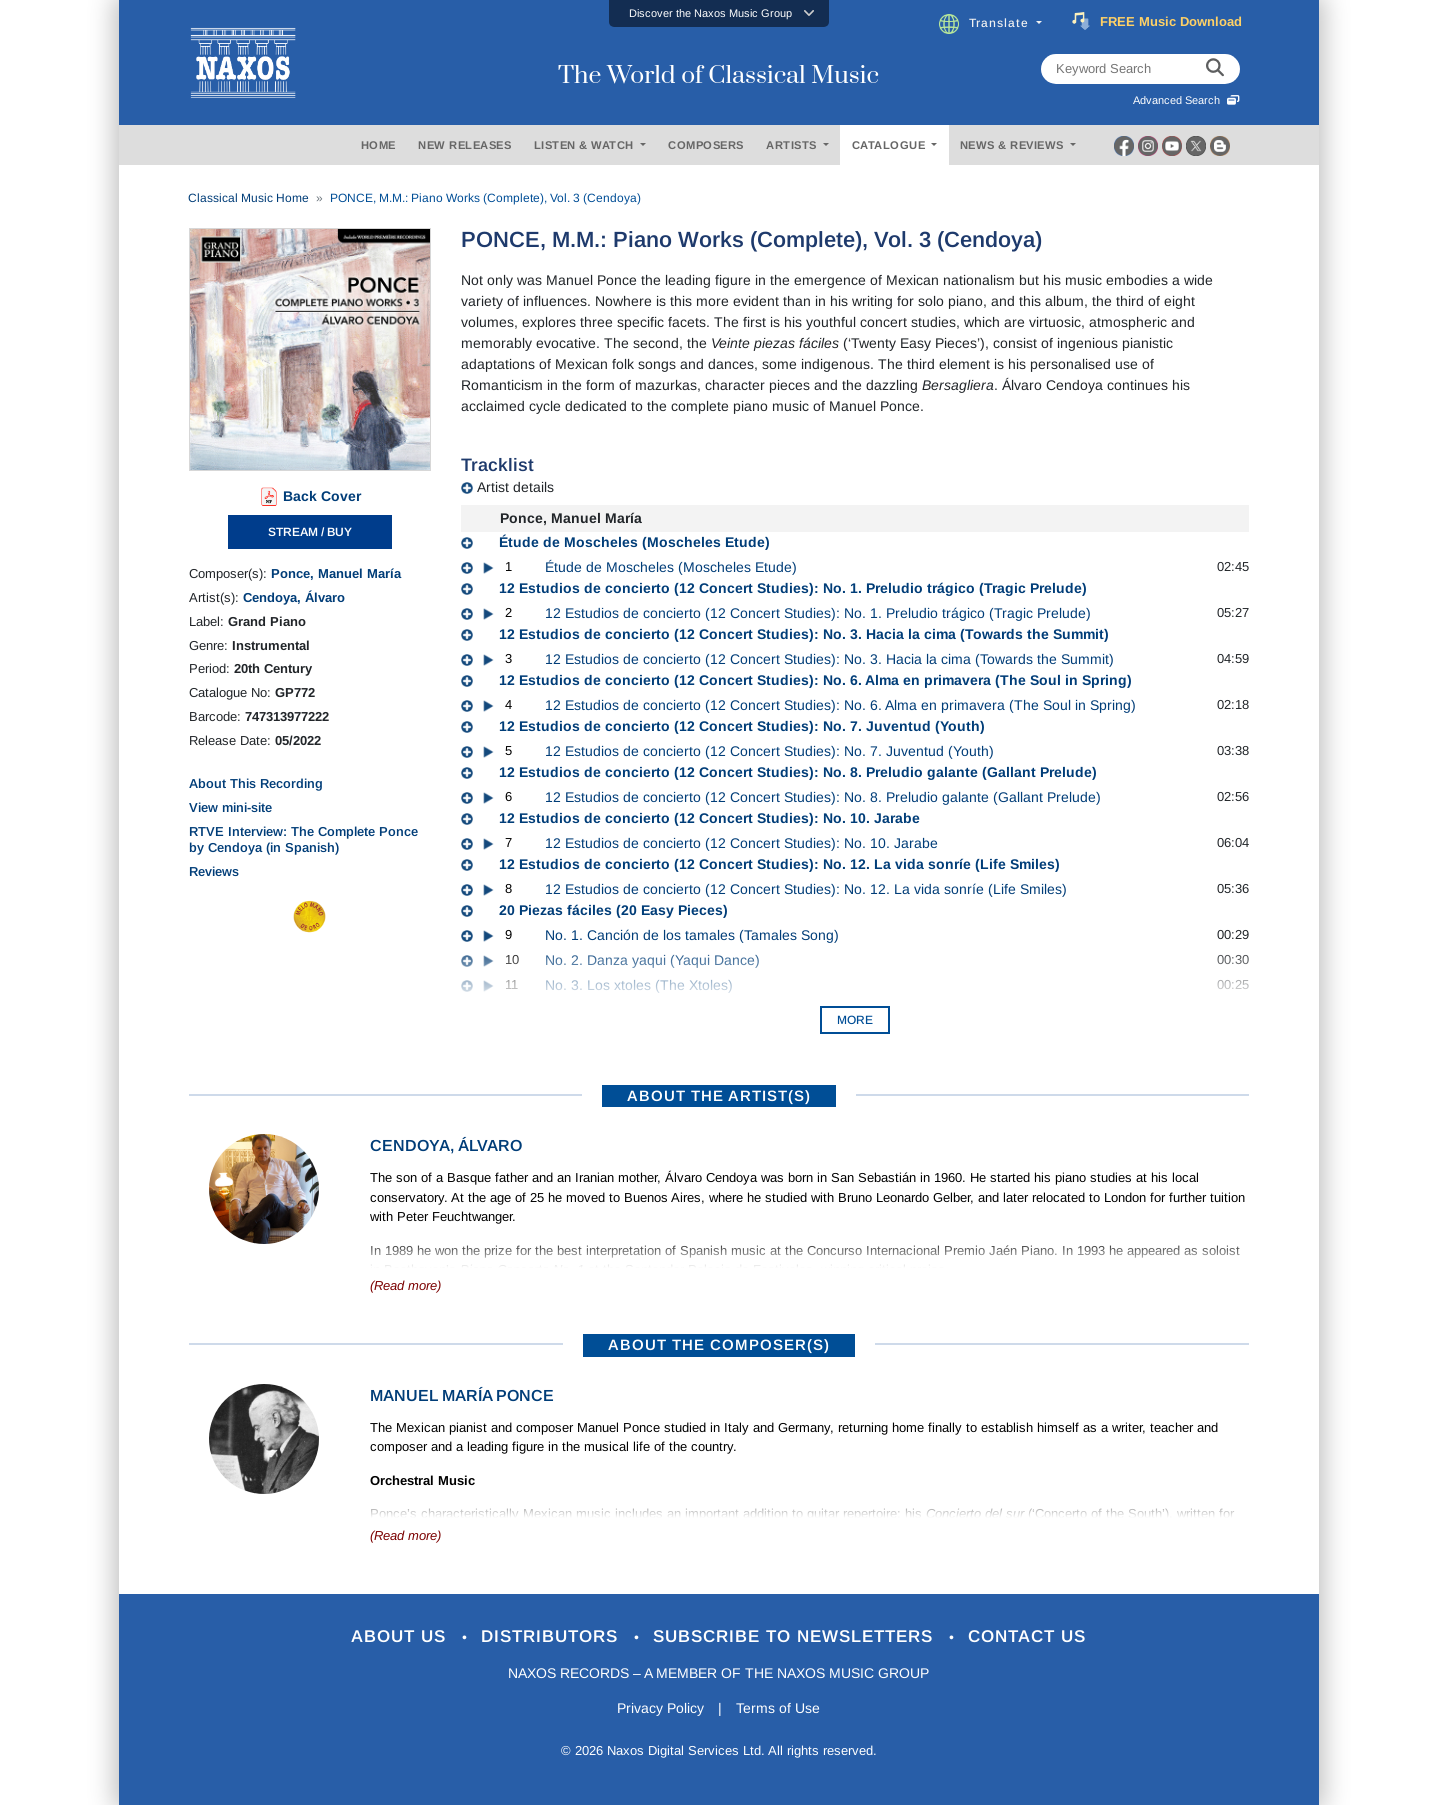  What do you see at coordinates (303, 839) in the screenshot?
I see `RTVE Interview: The Complete Ponce by Cendoya (in Spanish)` at bounding box center [303, 839].